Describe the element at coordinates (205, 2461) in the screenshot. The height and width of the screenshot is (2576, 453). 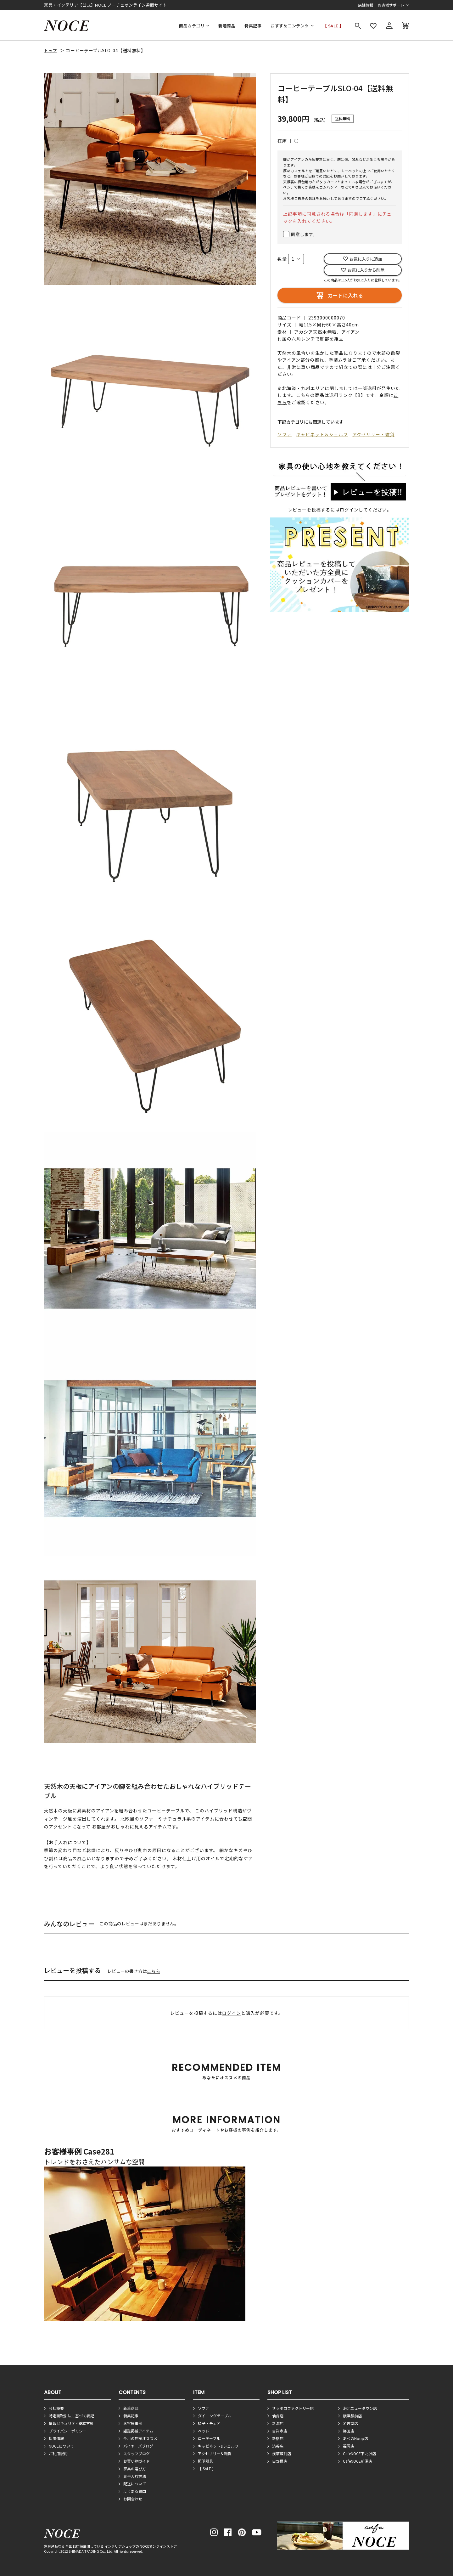
I see `照明器具` at that location.